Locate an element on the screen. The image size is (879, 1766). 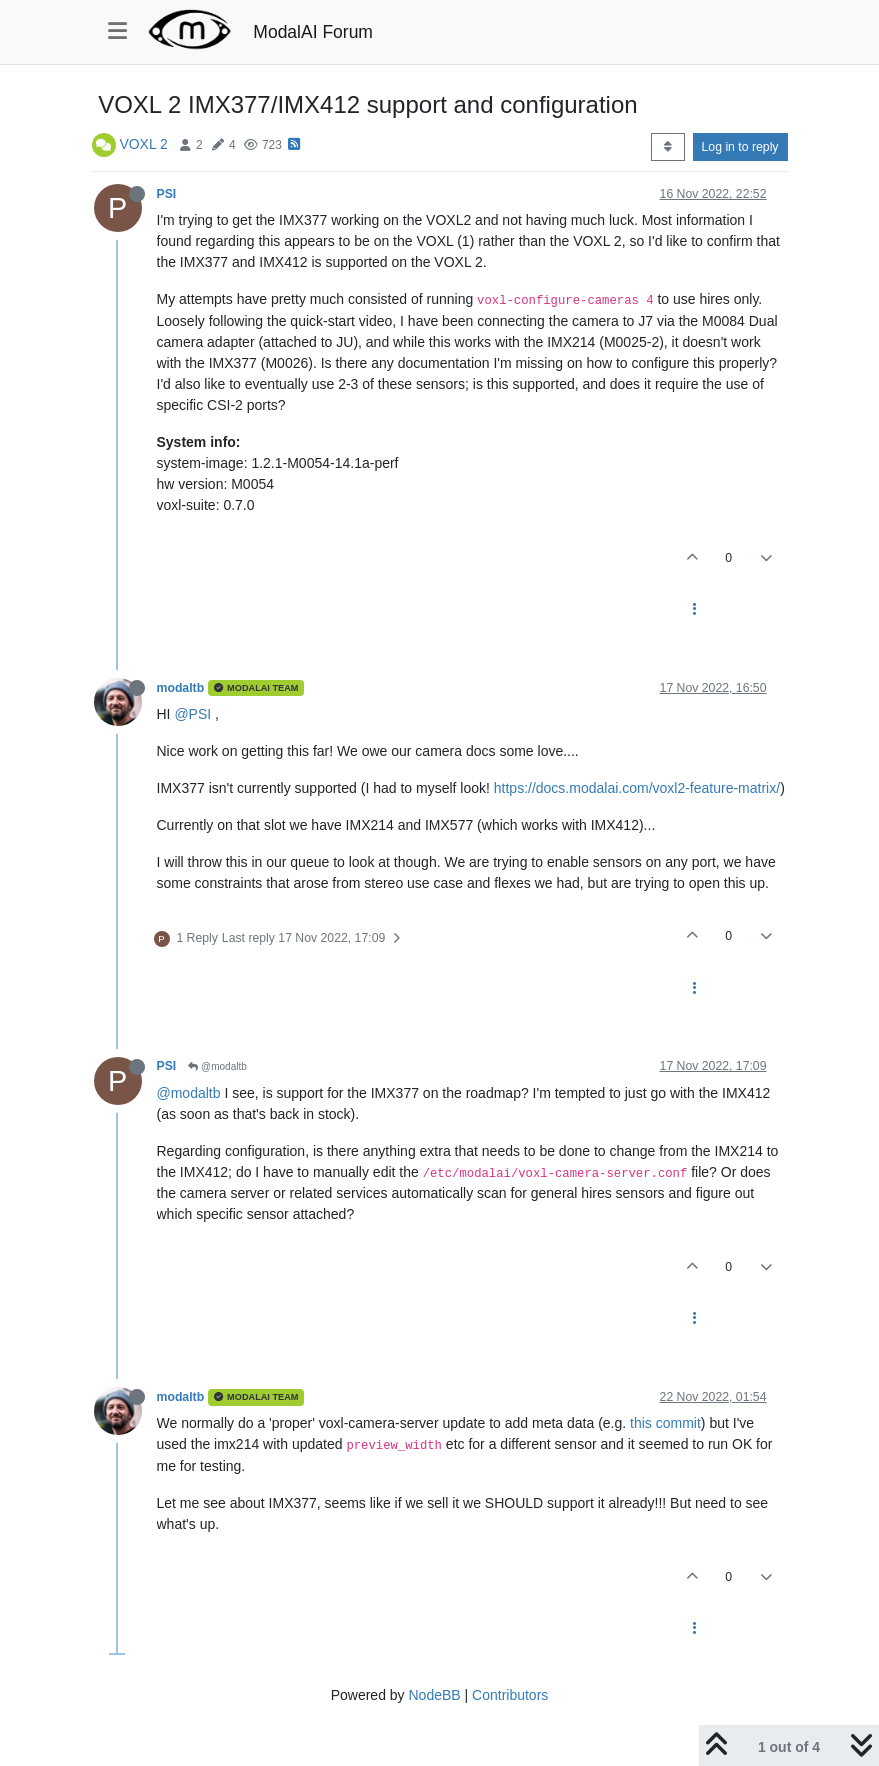
NodeBB is located at coordinates (434, 1695).